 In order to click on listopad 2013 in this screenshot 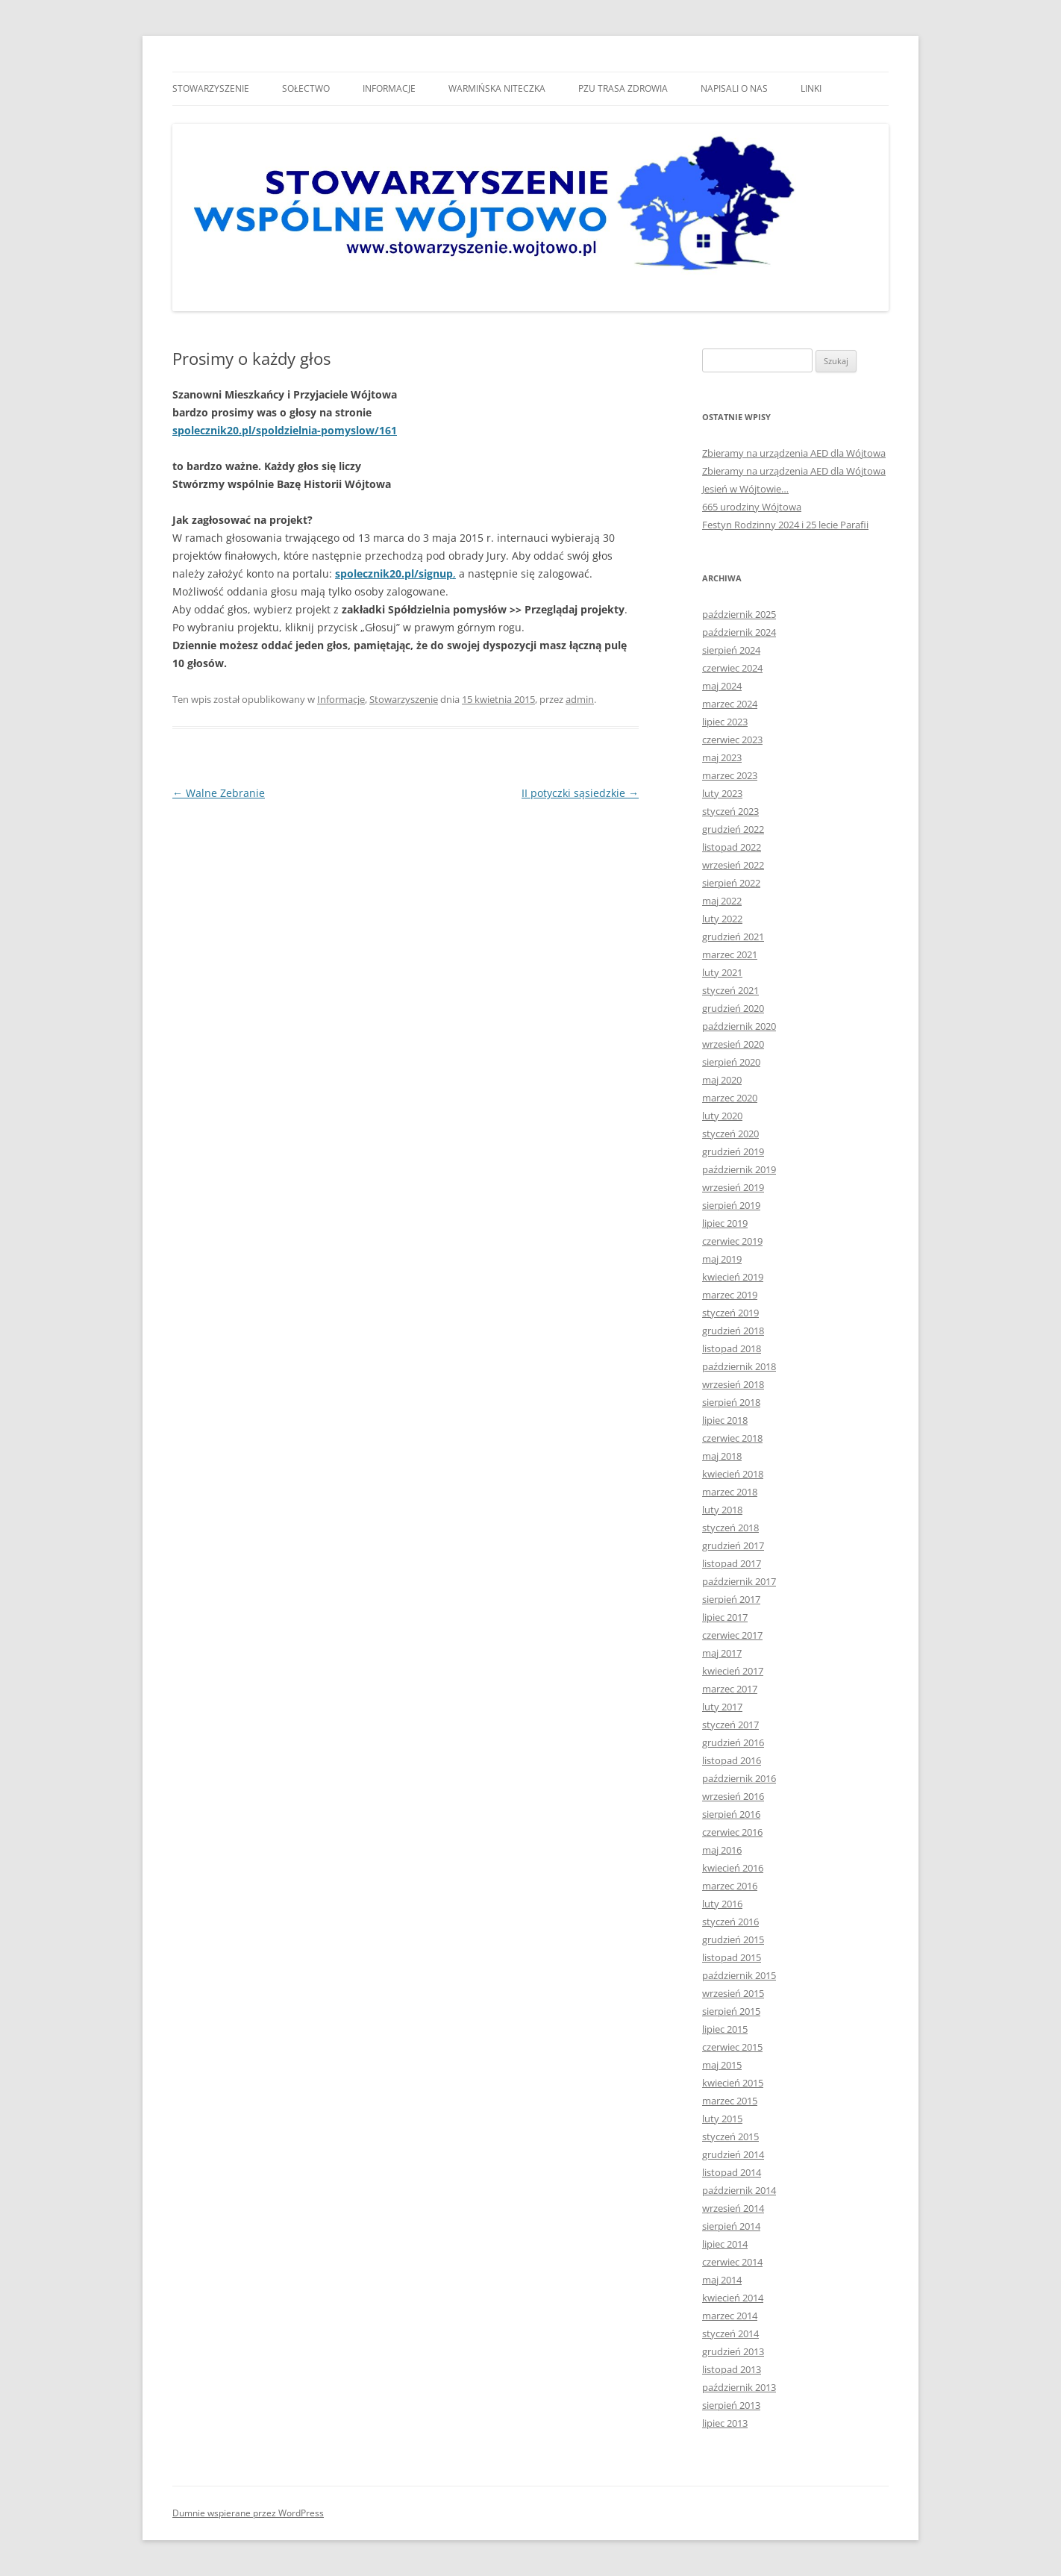, I will do `click(731, 2369)`.